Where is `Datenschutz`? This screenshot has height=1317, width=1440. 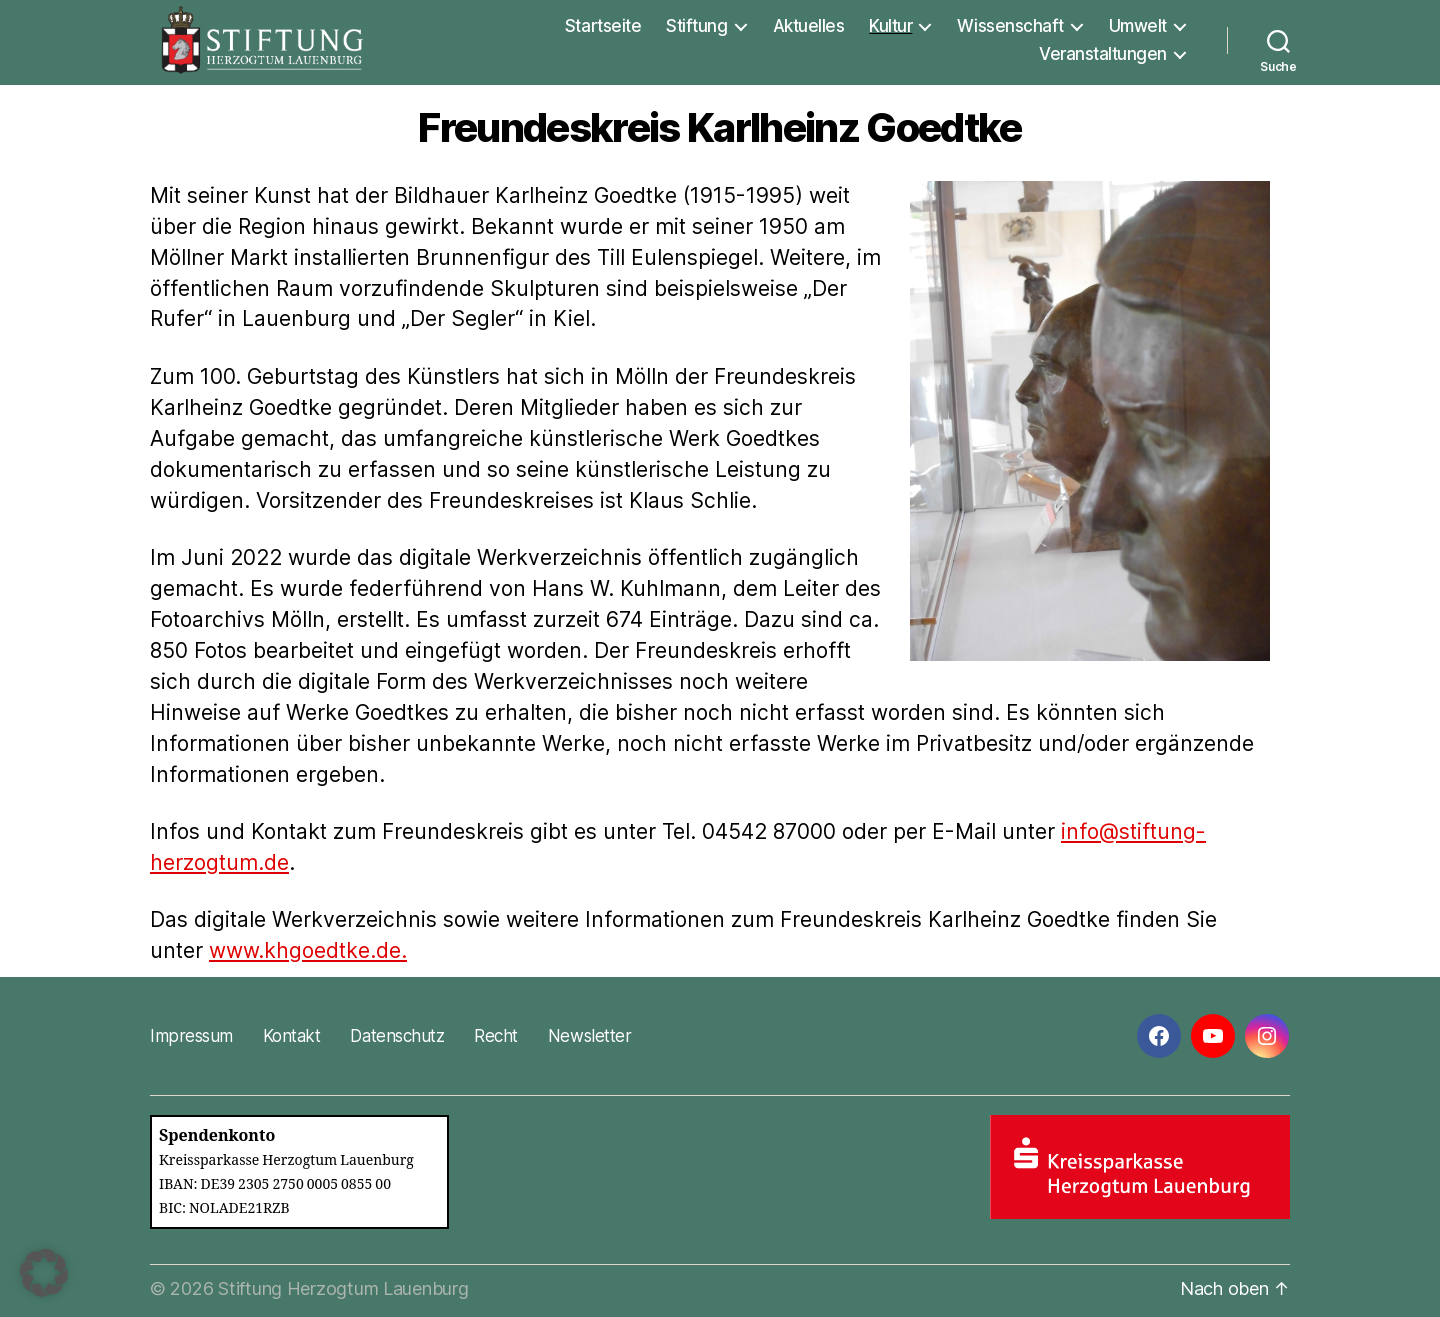 Datenschutz is located at coordinates (397, 1036).